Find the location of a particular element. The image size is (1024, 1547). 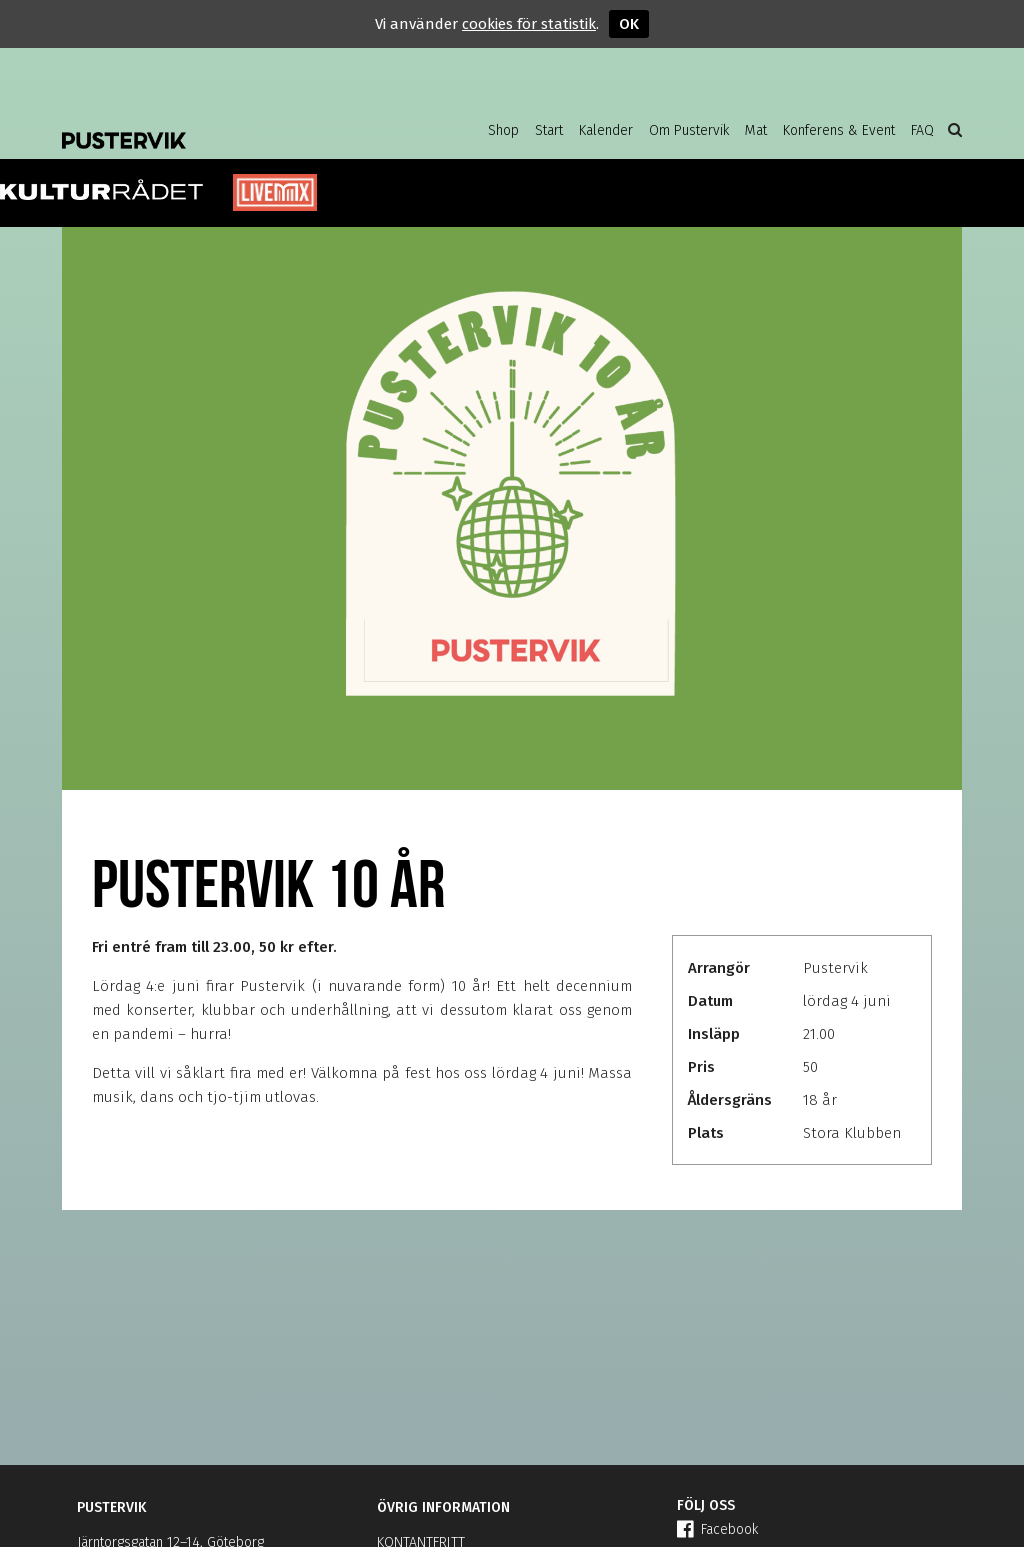

Shop is located at coordinates (503, 130).